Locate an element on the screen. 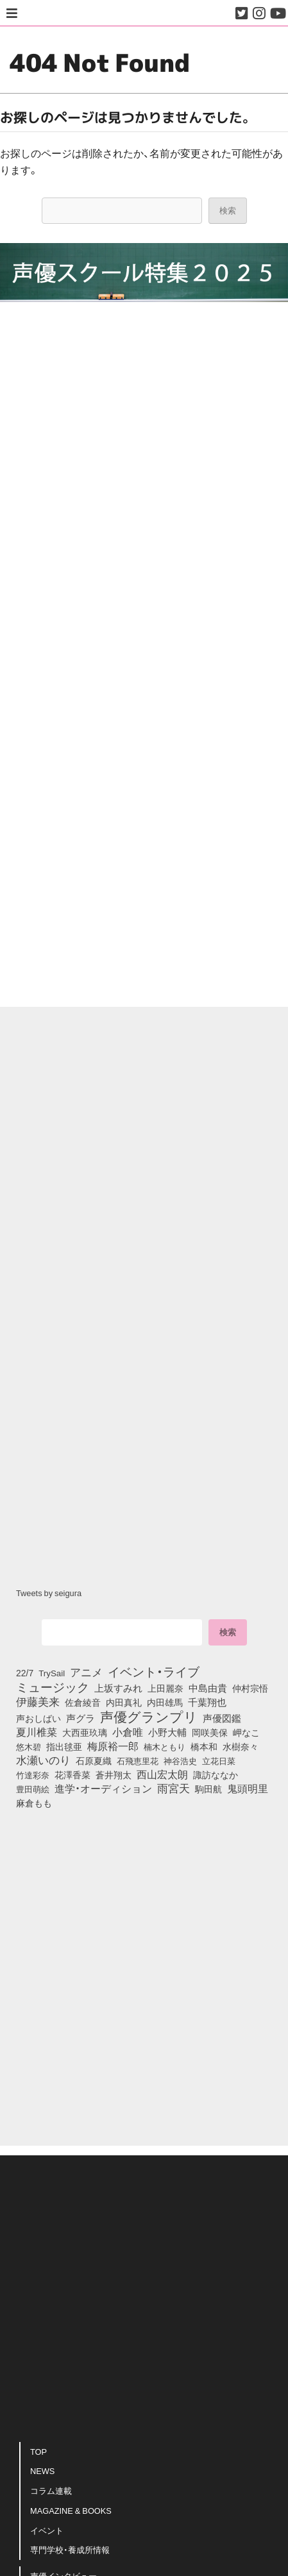 Image resolution: width=288 pixels, height=2576 pixels. 内田真礼 [内田真礼 (105個の項目)] is located at coordinates (124, 1702).